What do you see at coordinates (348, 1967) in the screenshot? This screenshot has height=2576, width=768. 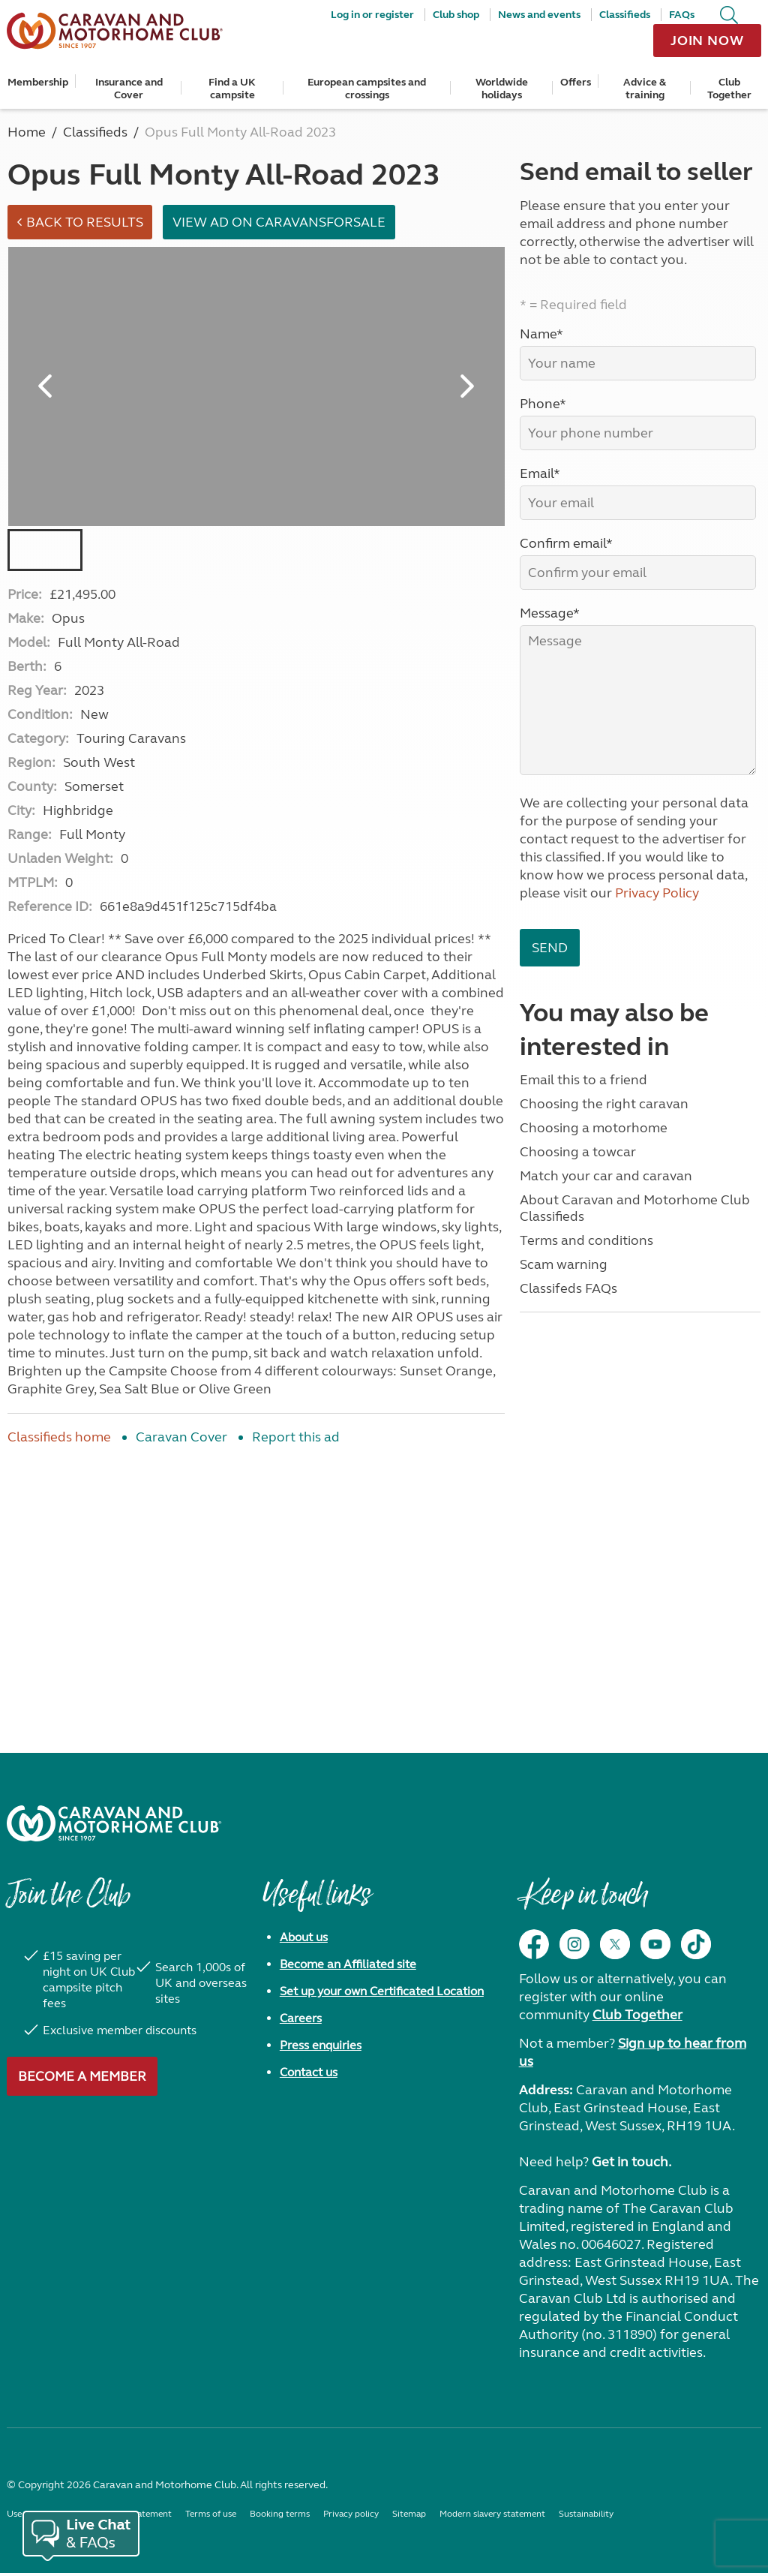 I see `Become an Affiliated site` at bounding box center [348, 1967].